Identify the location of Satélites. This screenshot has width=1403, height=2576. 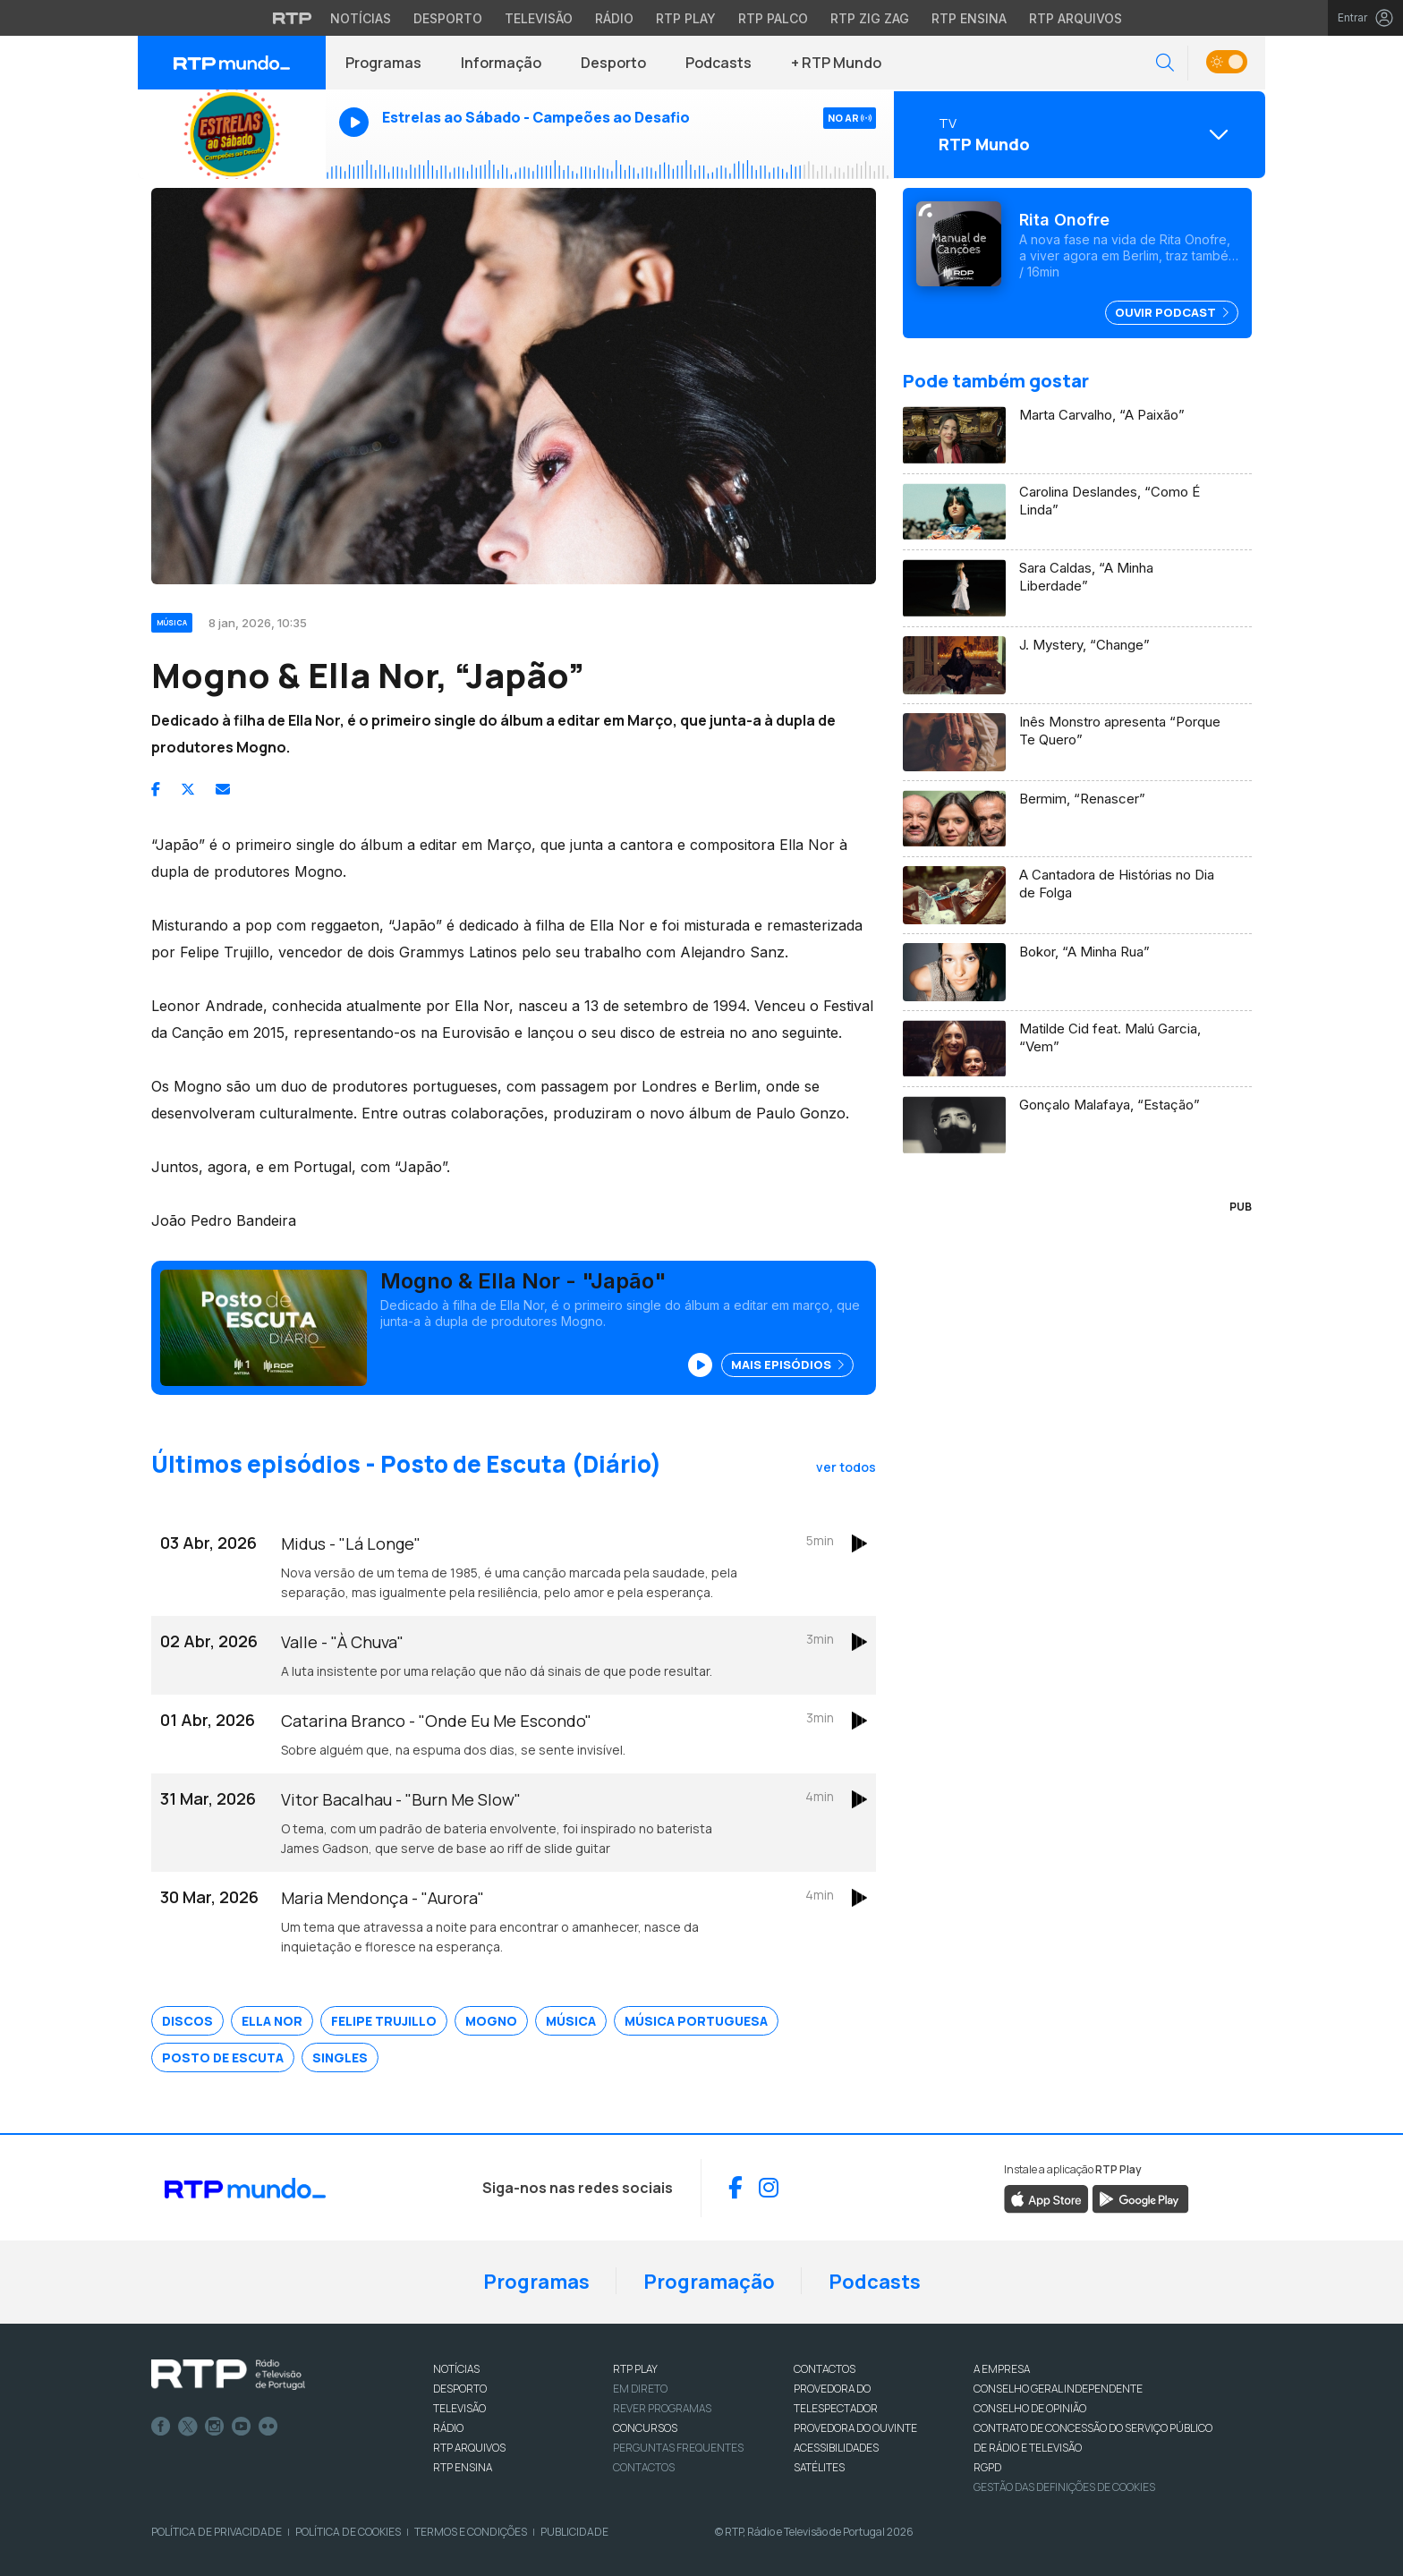
(819, 2467).